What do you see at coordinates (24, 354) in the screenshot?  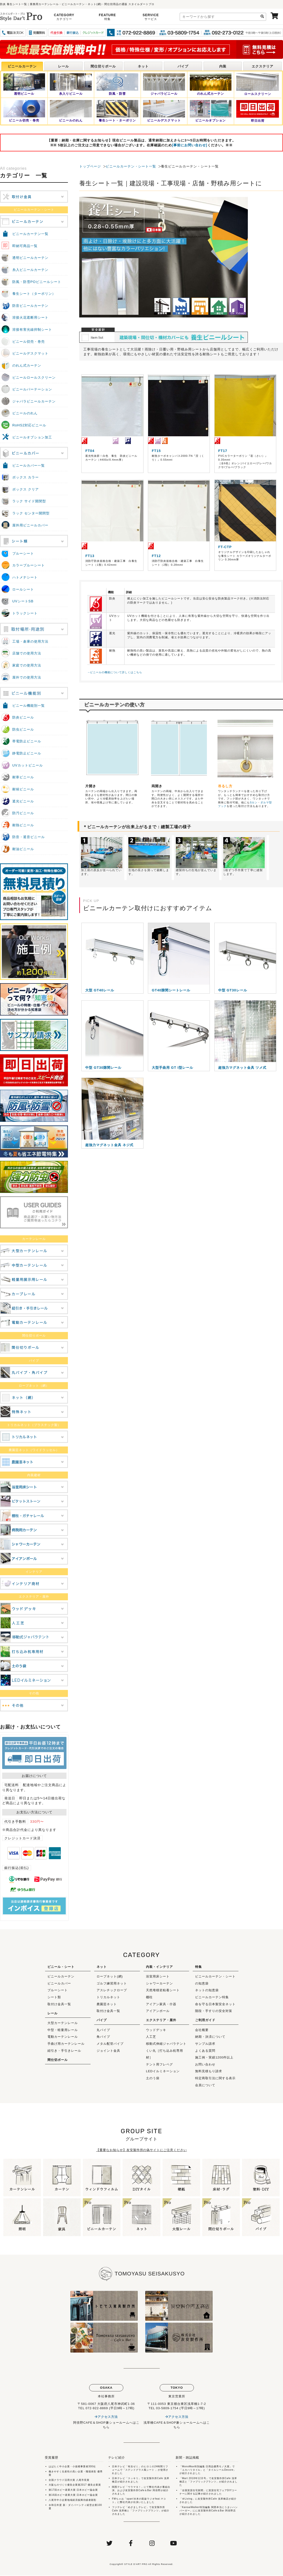 I see `ビニールデスクマット` at bounding box center [24, 354].